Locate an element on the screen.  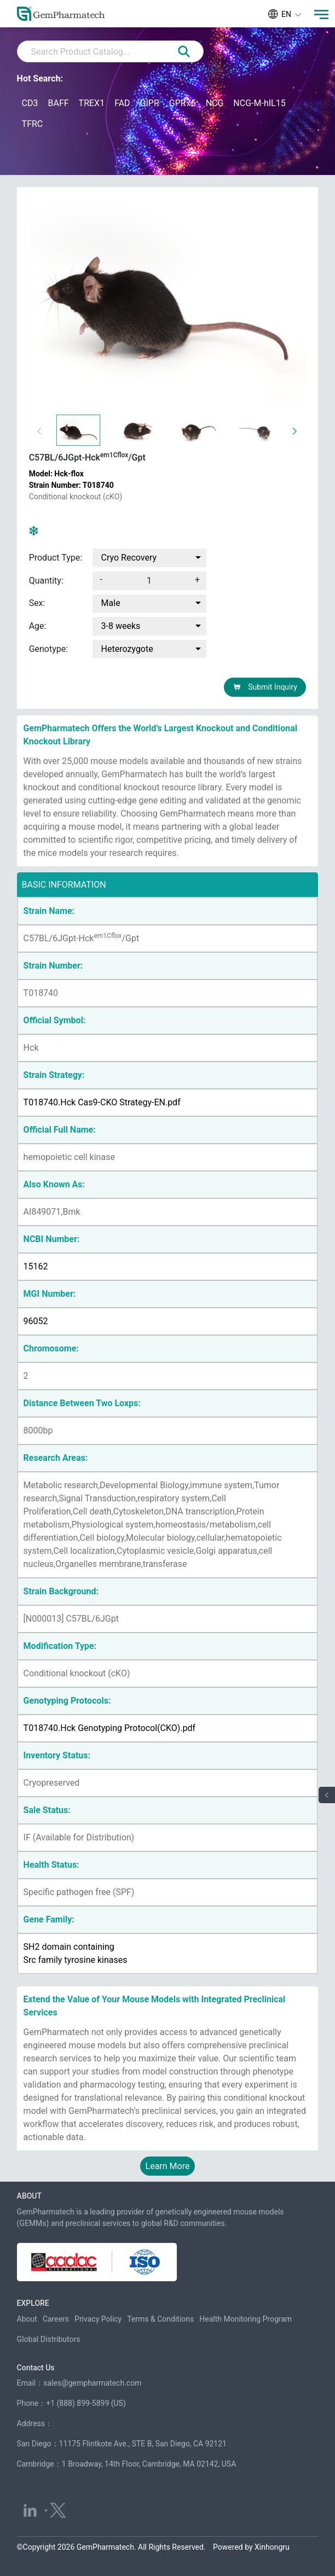
3-8 weeks is located at coordinates (121, 626).